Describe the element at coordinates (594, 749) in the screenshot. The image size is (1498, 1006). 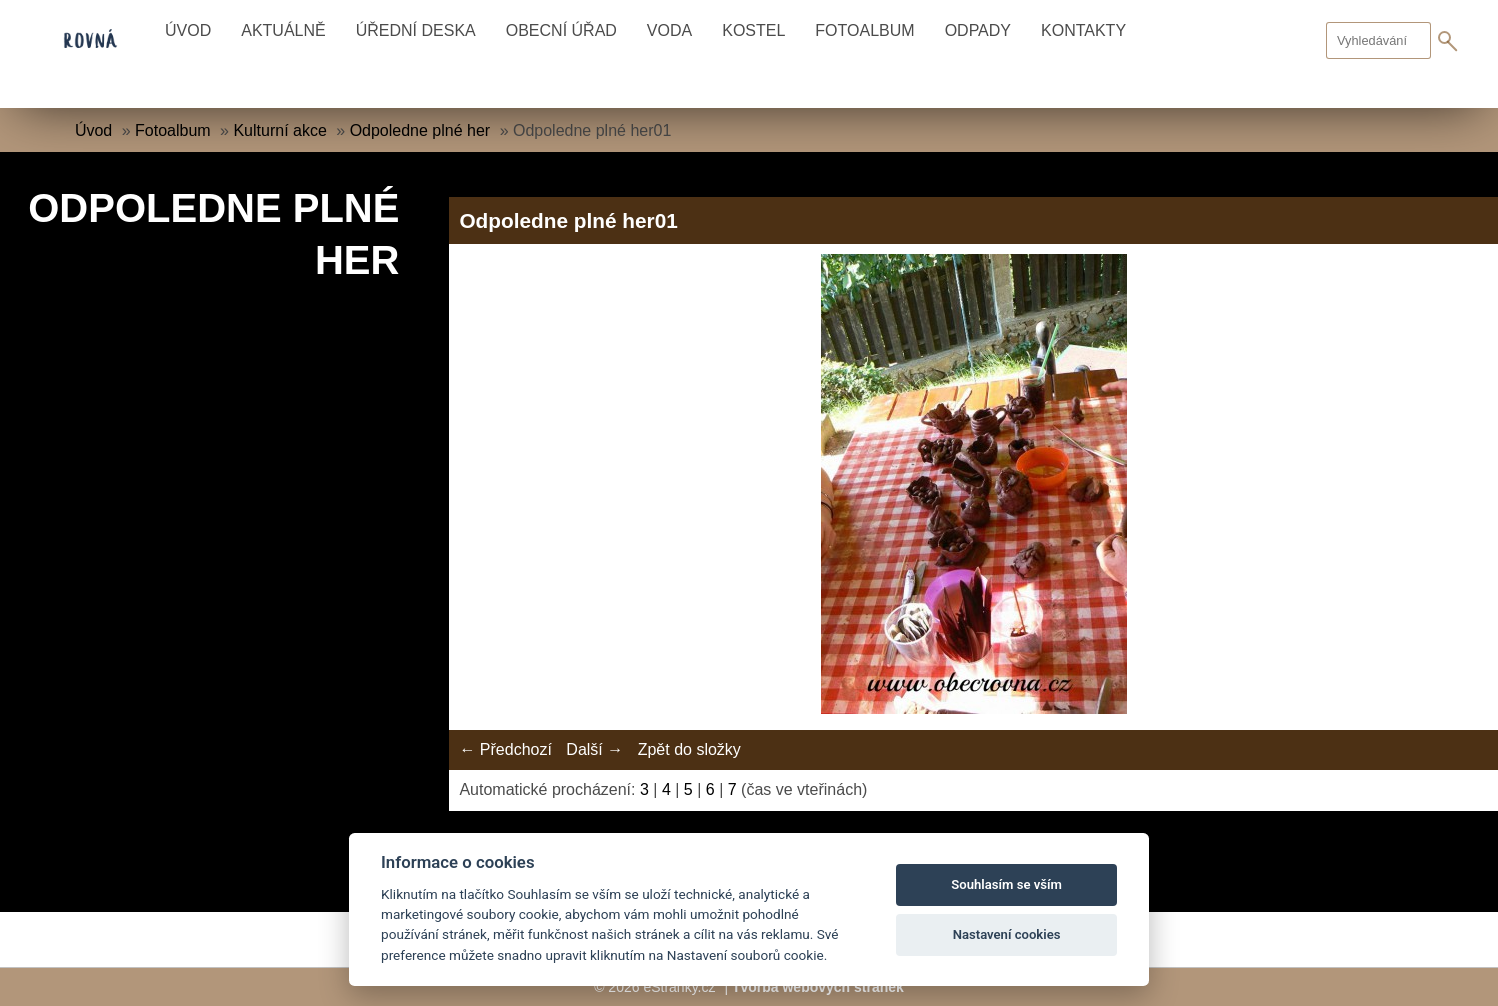
I see `Další →` at that location.